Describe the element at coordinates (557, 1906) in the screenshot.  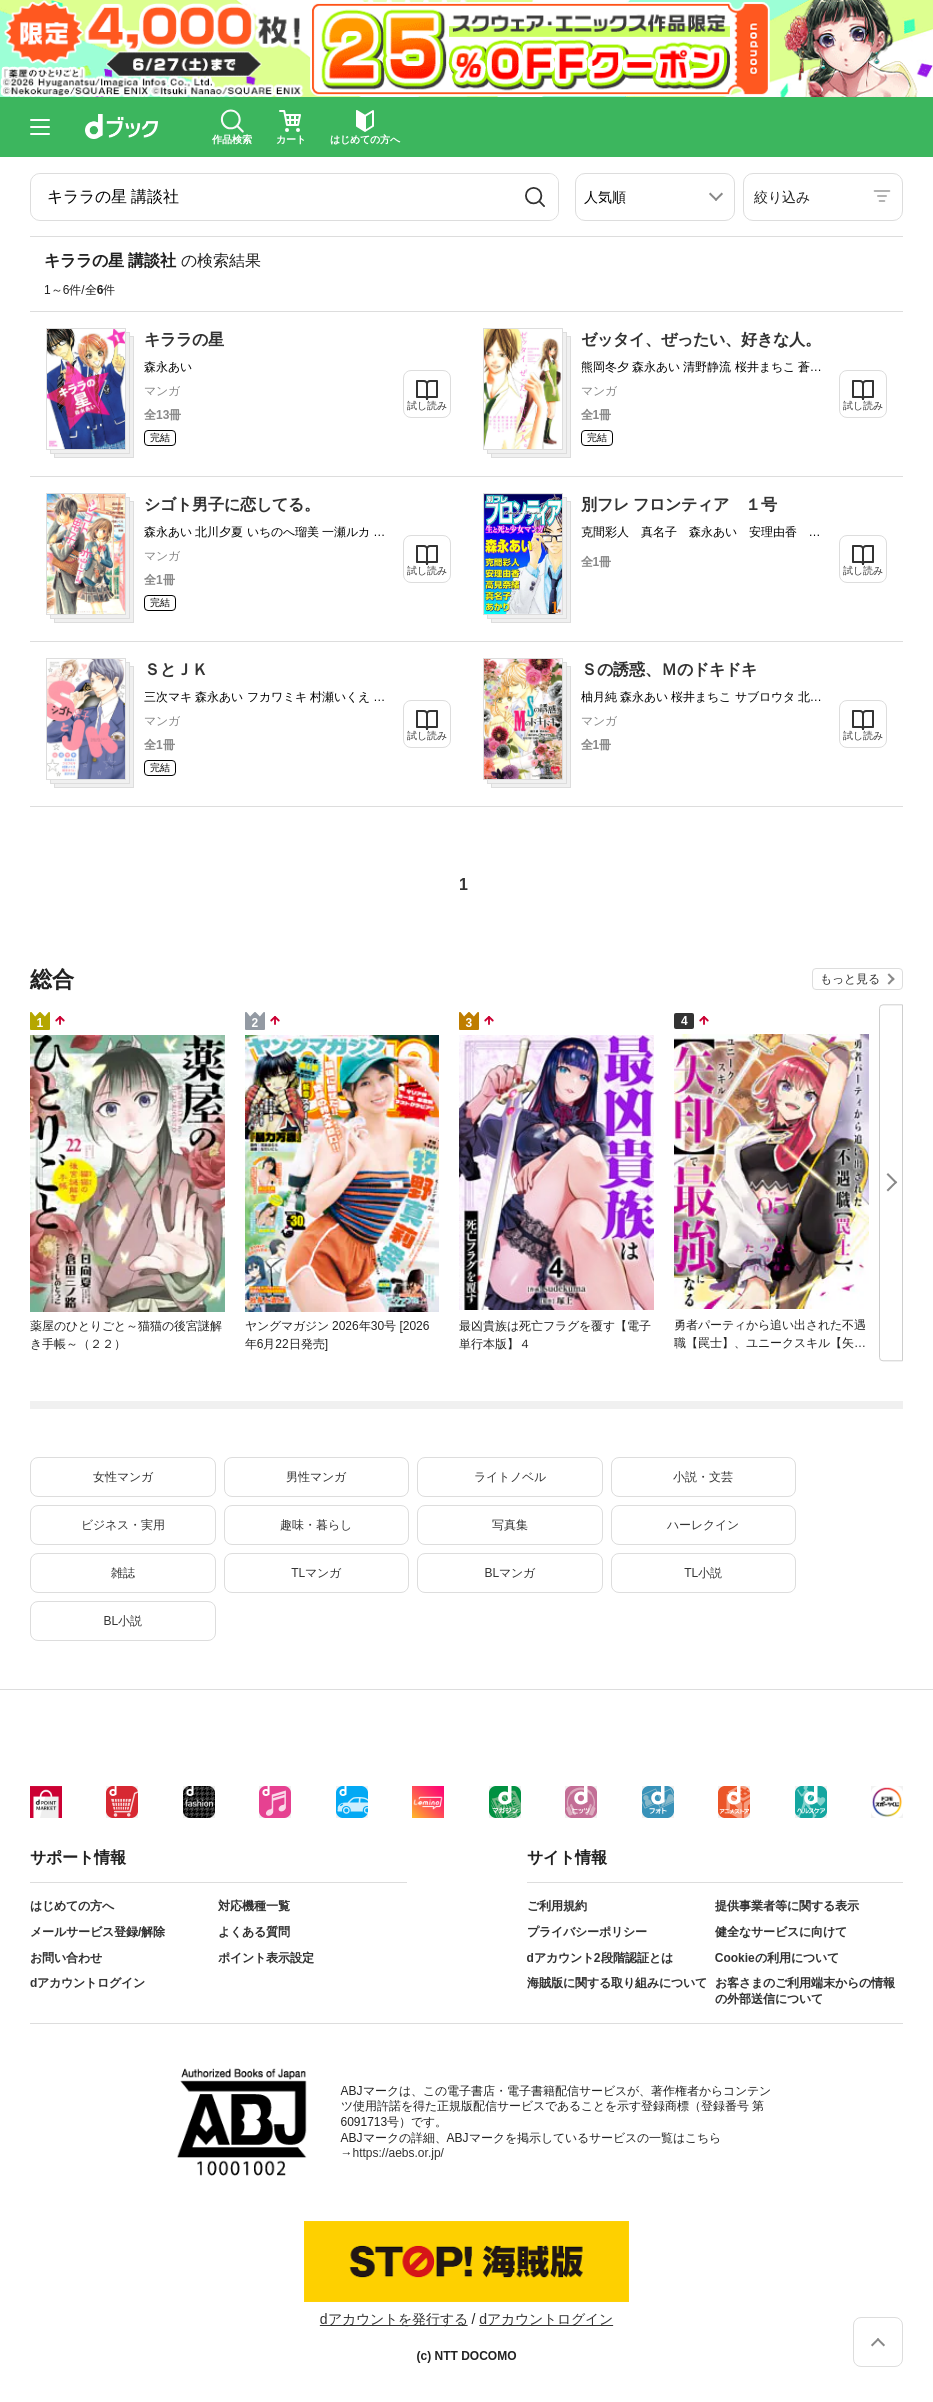
I see `ご利用規約` at that location.